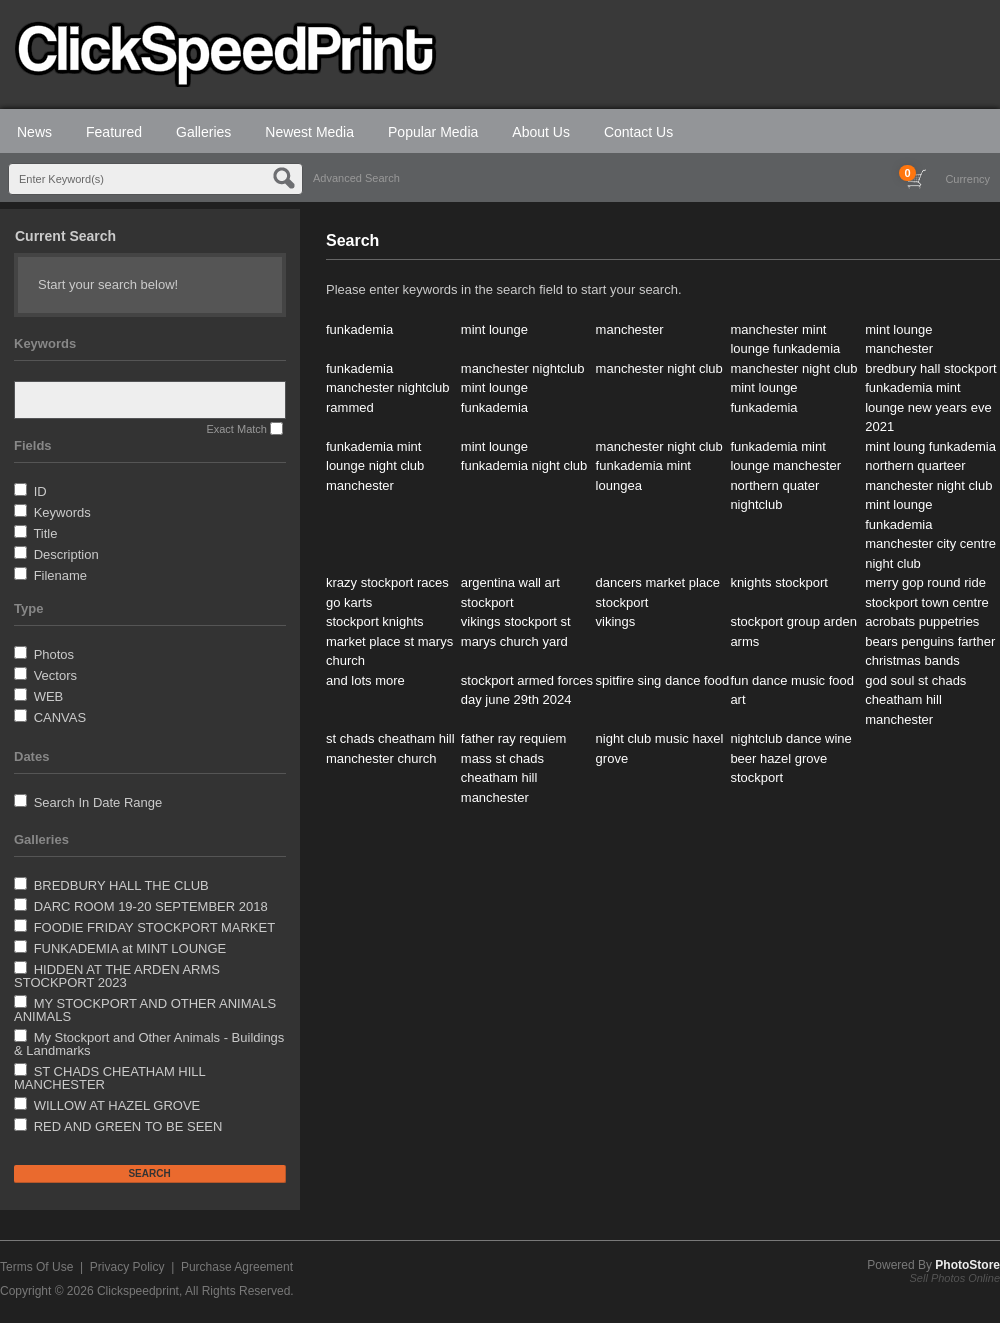  I want to click on WEB, so click(49, 696).